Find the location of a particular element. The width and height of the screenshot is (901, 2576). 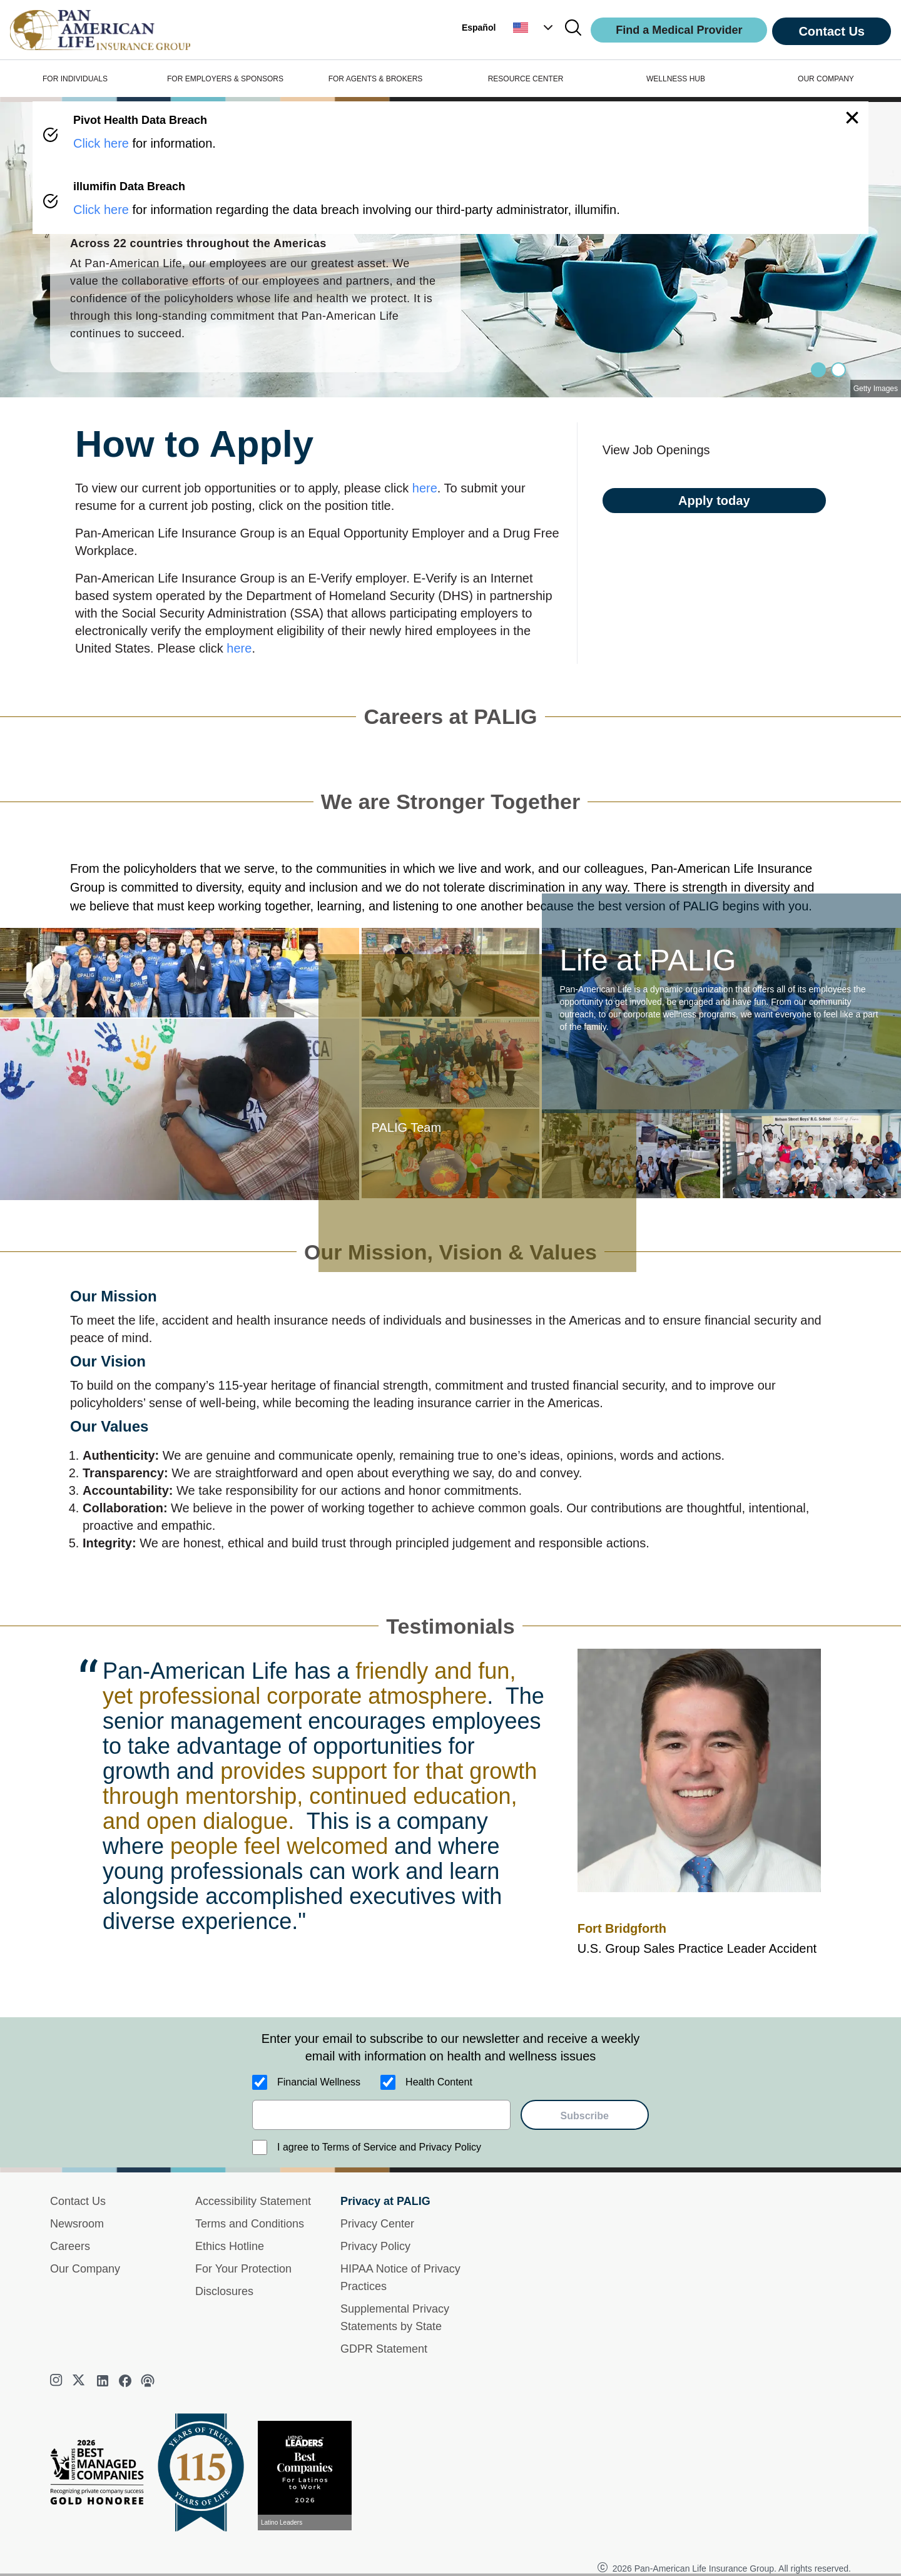

[facebook] is located at coordinates (125, 2380).